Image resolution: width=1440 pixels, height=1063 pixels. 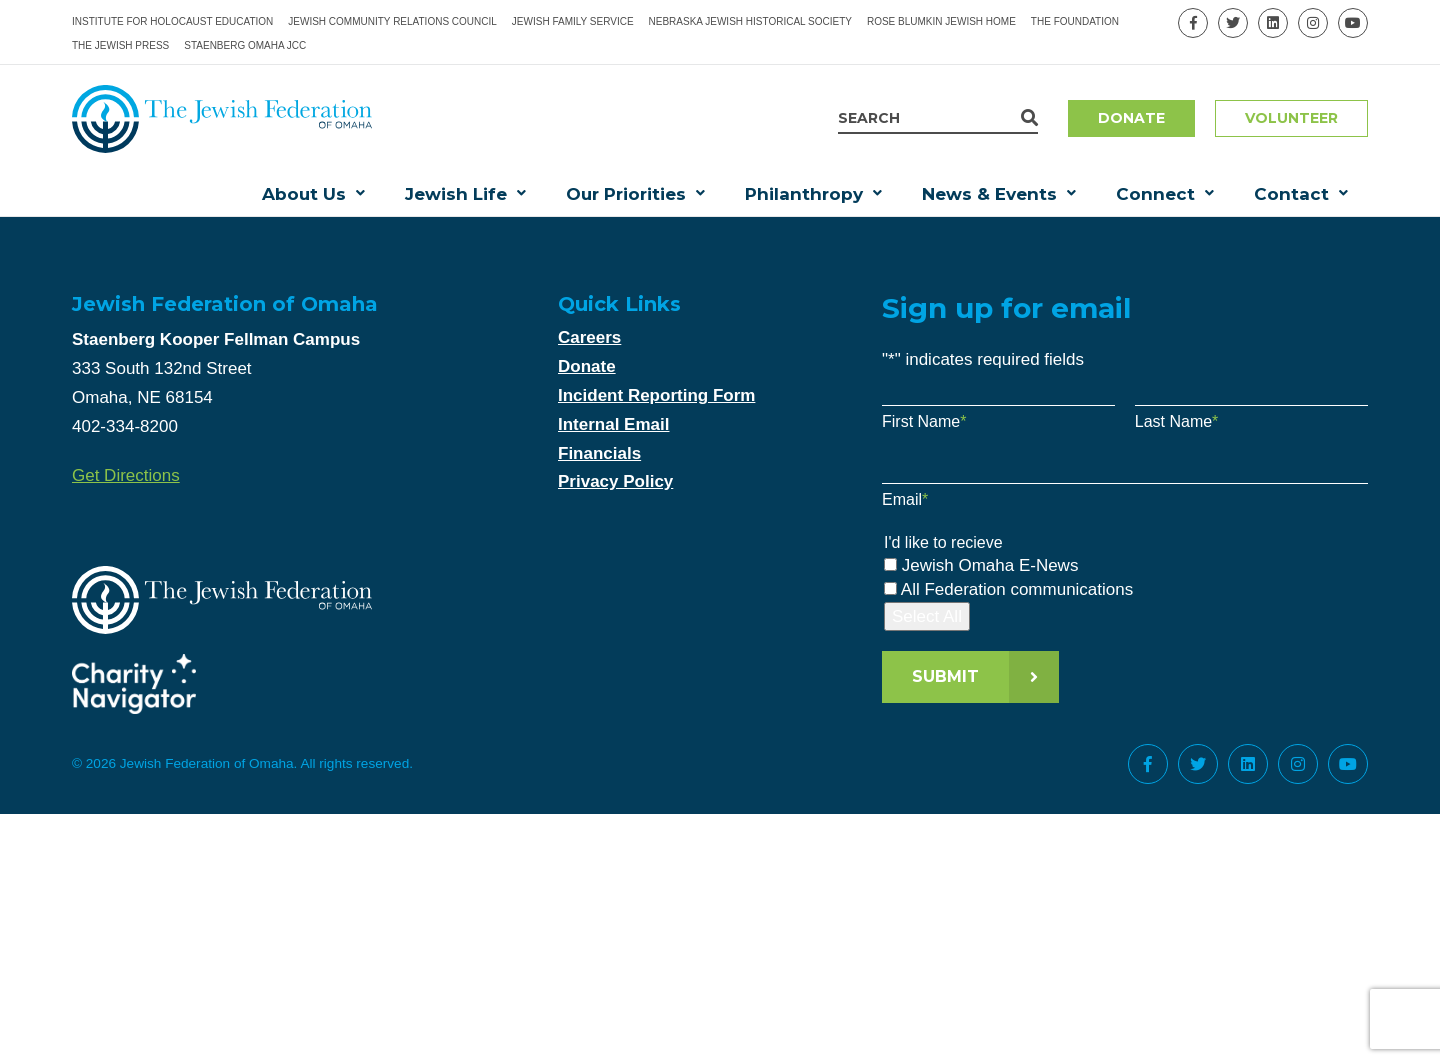 I want to click on First Name, so click(x=924, y=421).